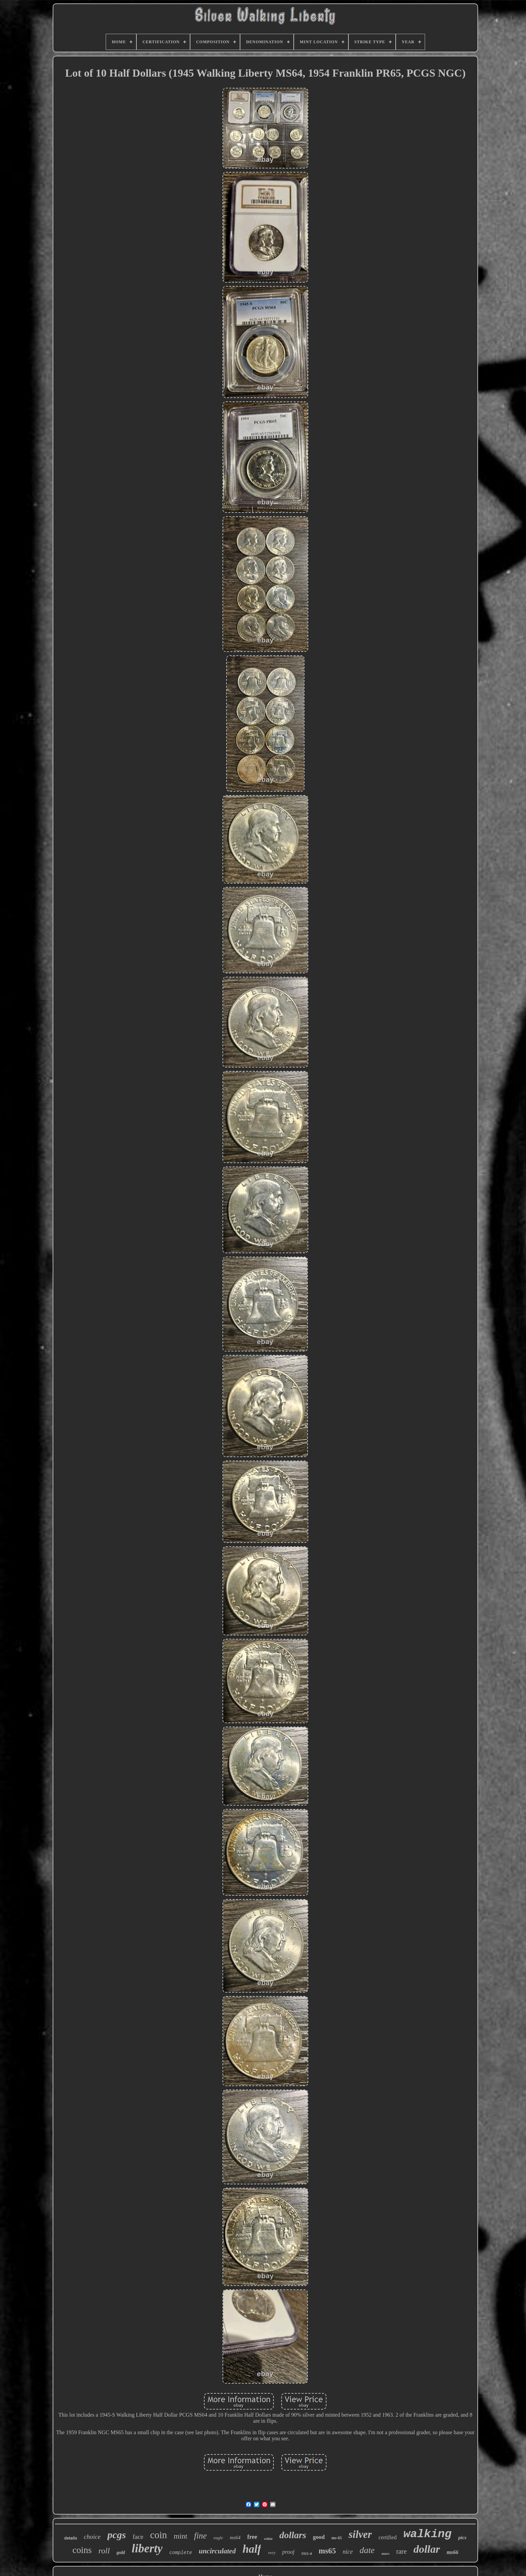 The image size is (526, 2576). What do you see at coordinates (158, 2534) in the screenshot?
I see `coin` at bounding box center [158, 2534].